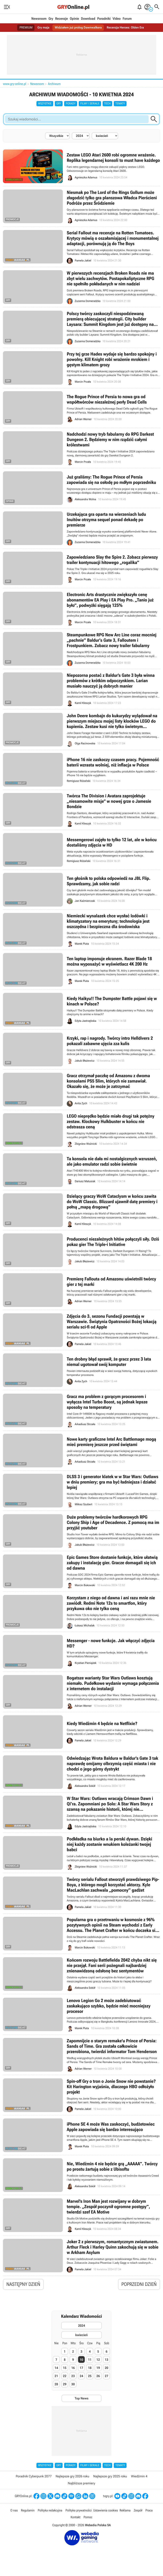  What do you see at coordinates (139, 2296) in the screenshot?
I see `Poprzedni dzień` at bounding box center [139, 2296].